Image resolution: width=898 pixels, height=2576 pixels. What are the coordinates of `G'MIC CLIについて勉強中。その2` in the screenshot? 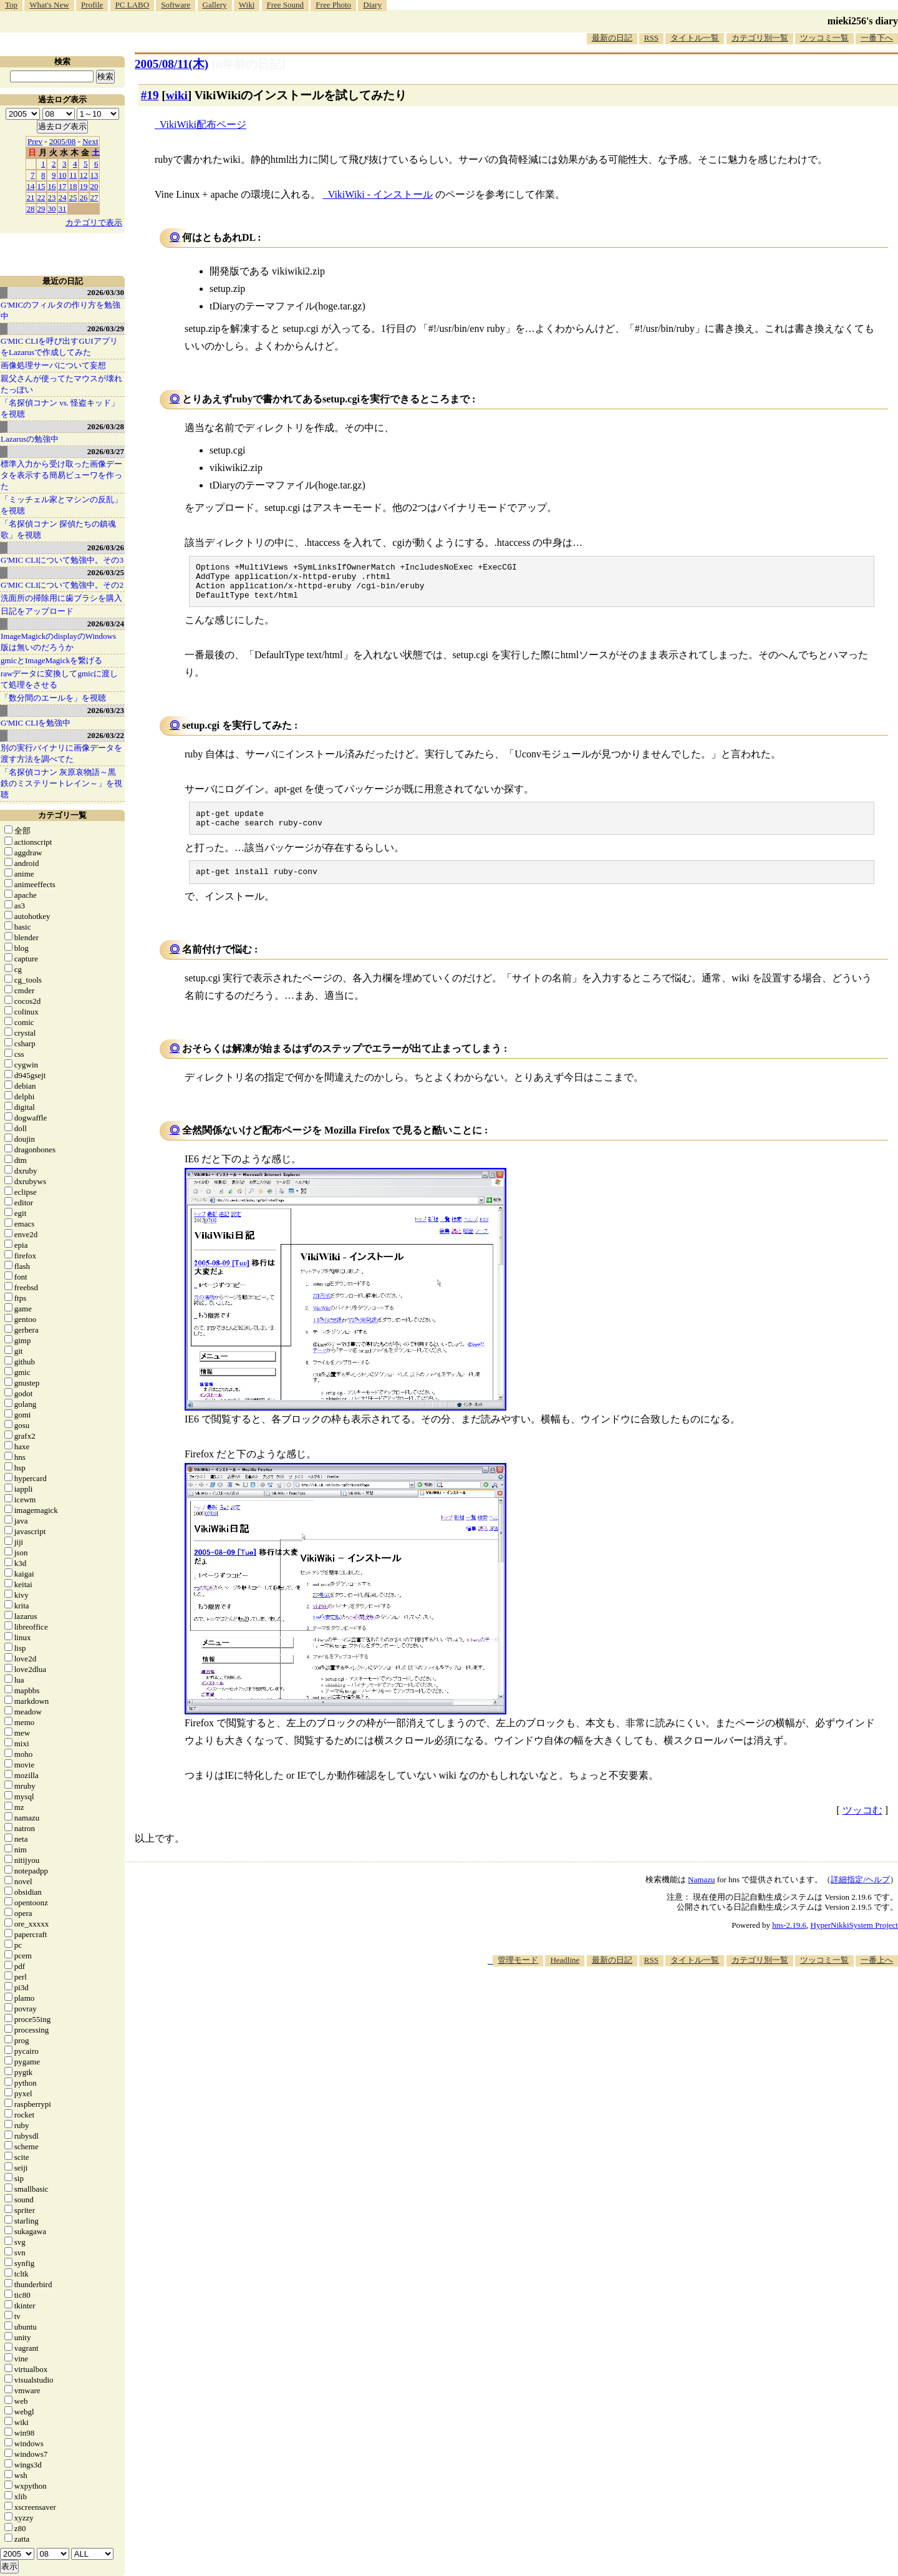 It's located at (62, 585).